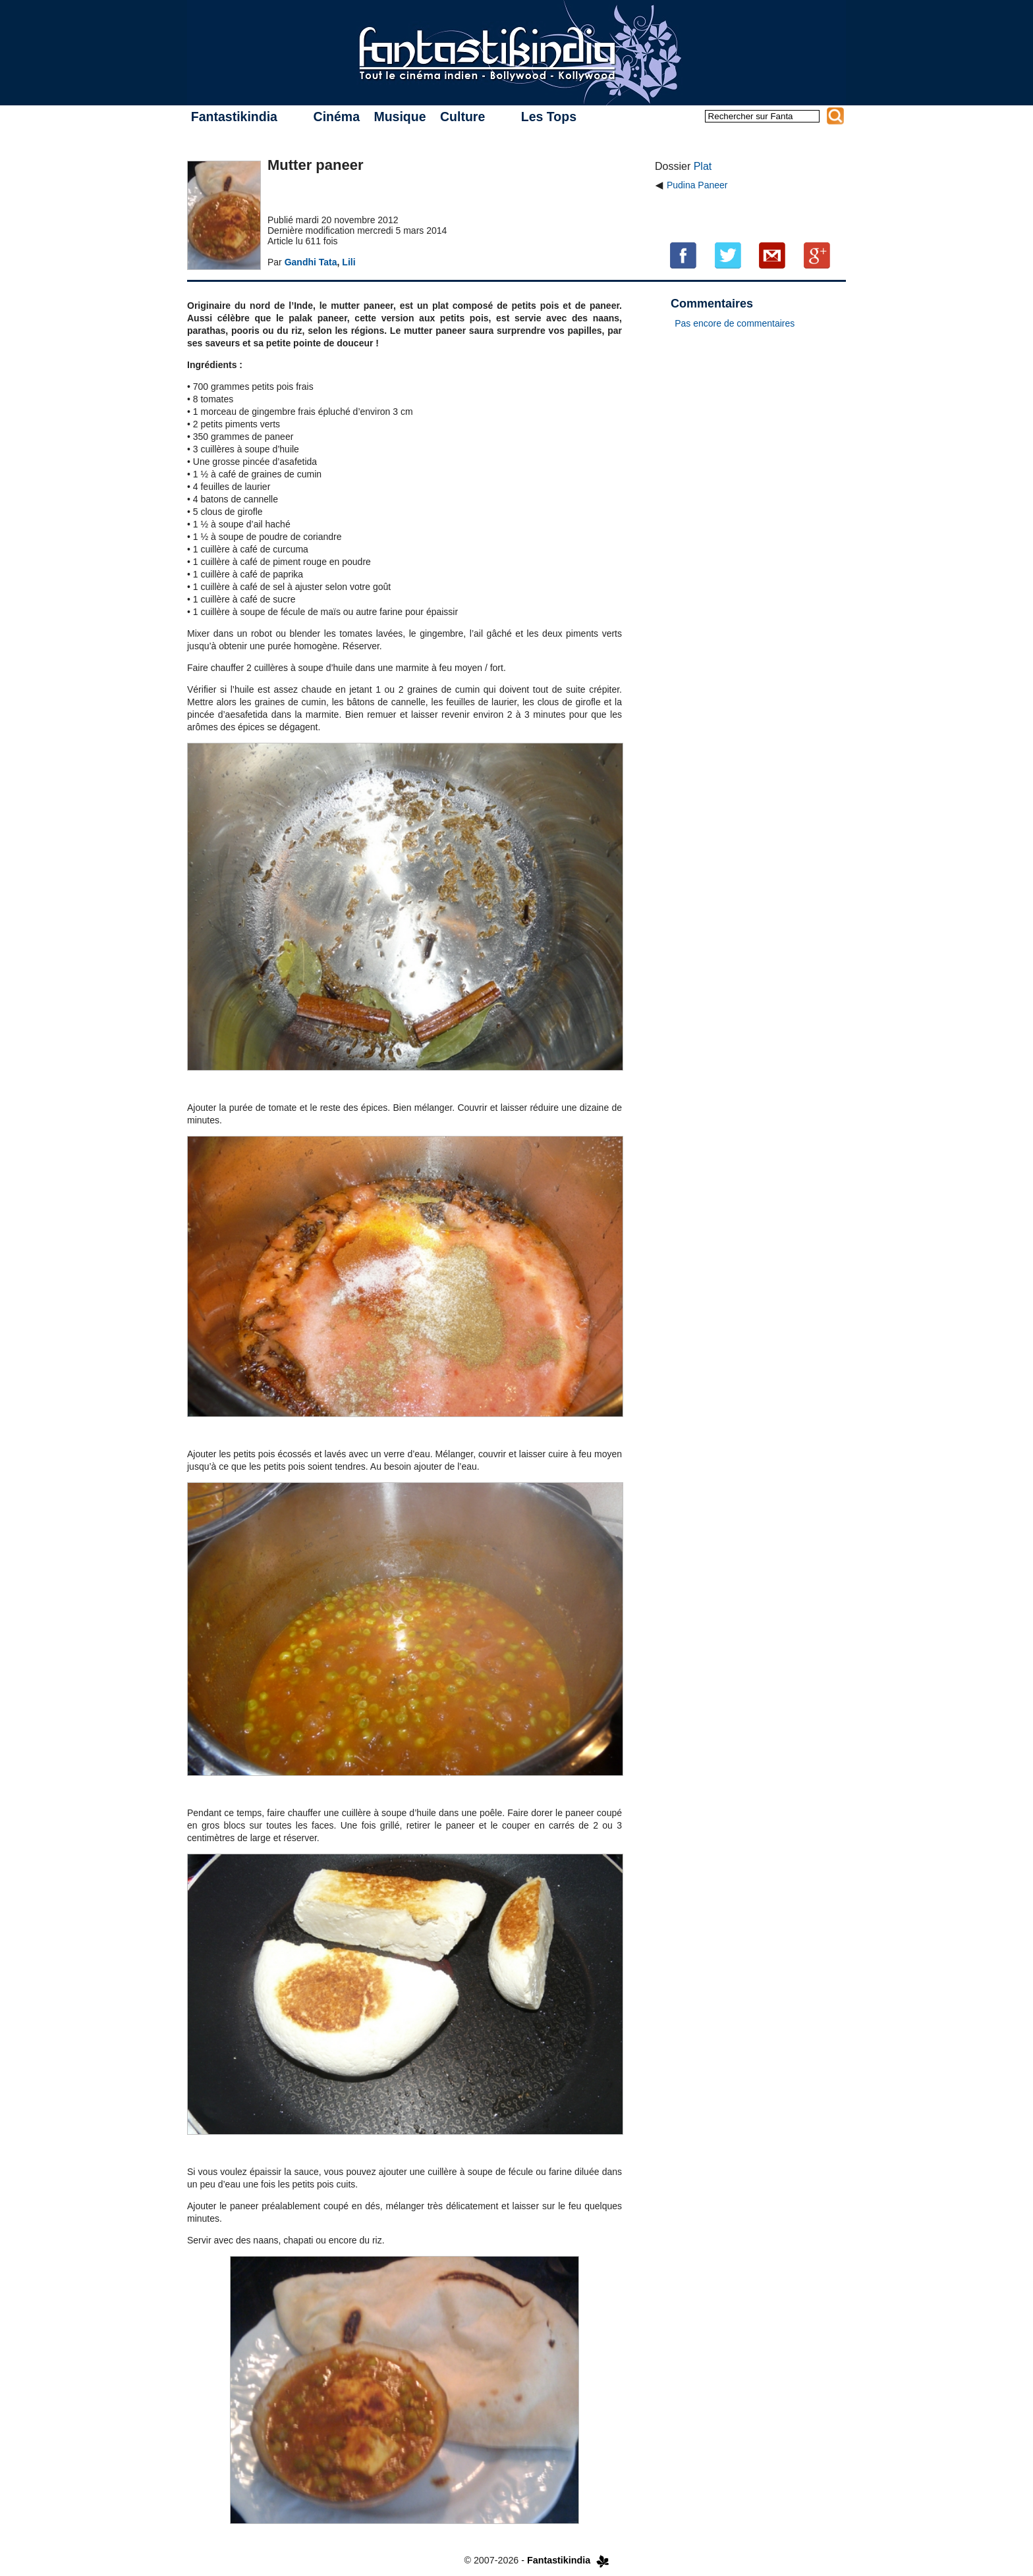 Image resolution: width=1033 pixels, height=2576 pixels. Describe the element at coordinates (462, 116) in the screenshot. I see `Culture` at that location.